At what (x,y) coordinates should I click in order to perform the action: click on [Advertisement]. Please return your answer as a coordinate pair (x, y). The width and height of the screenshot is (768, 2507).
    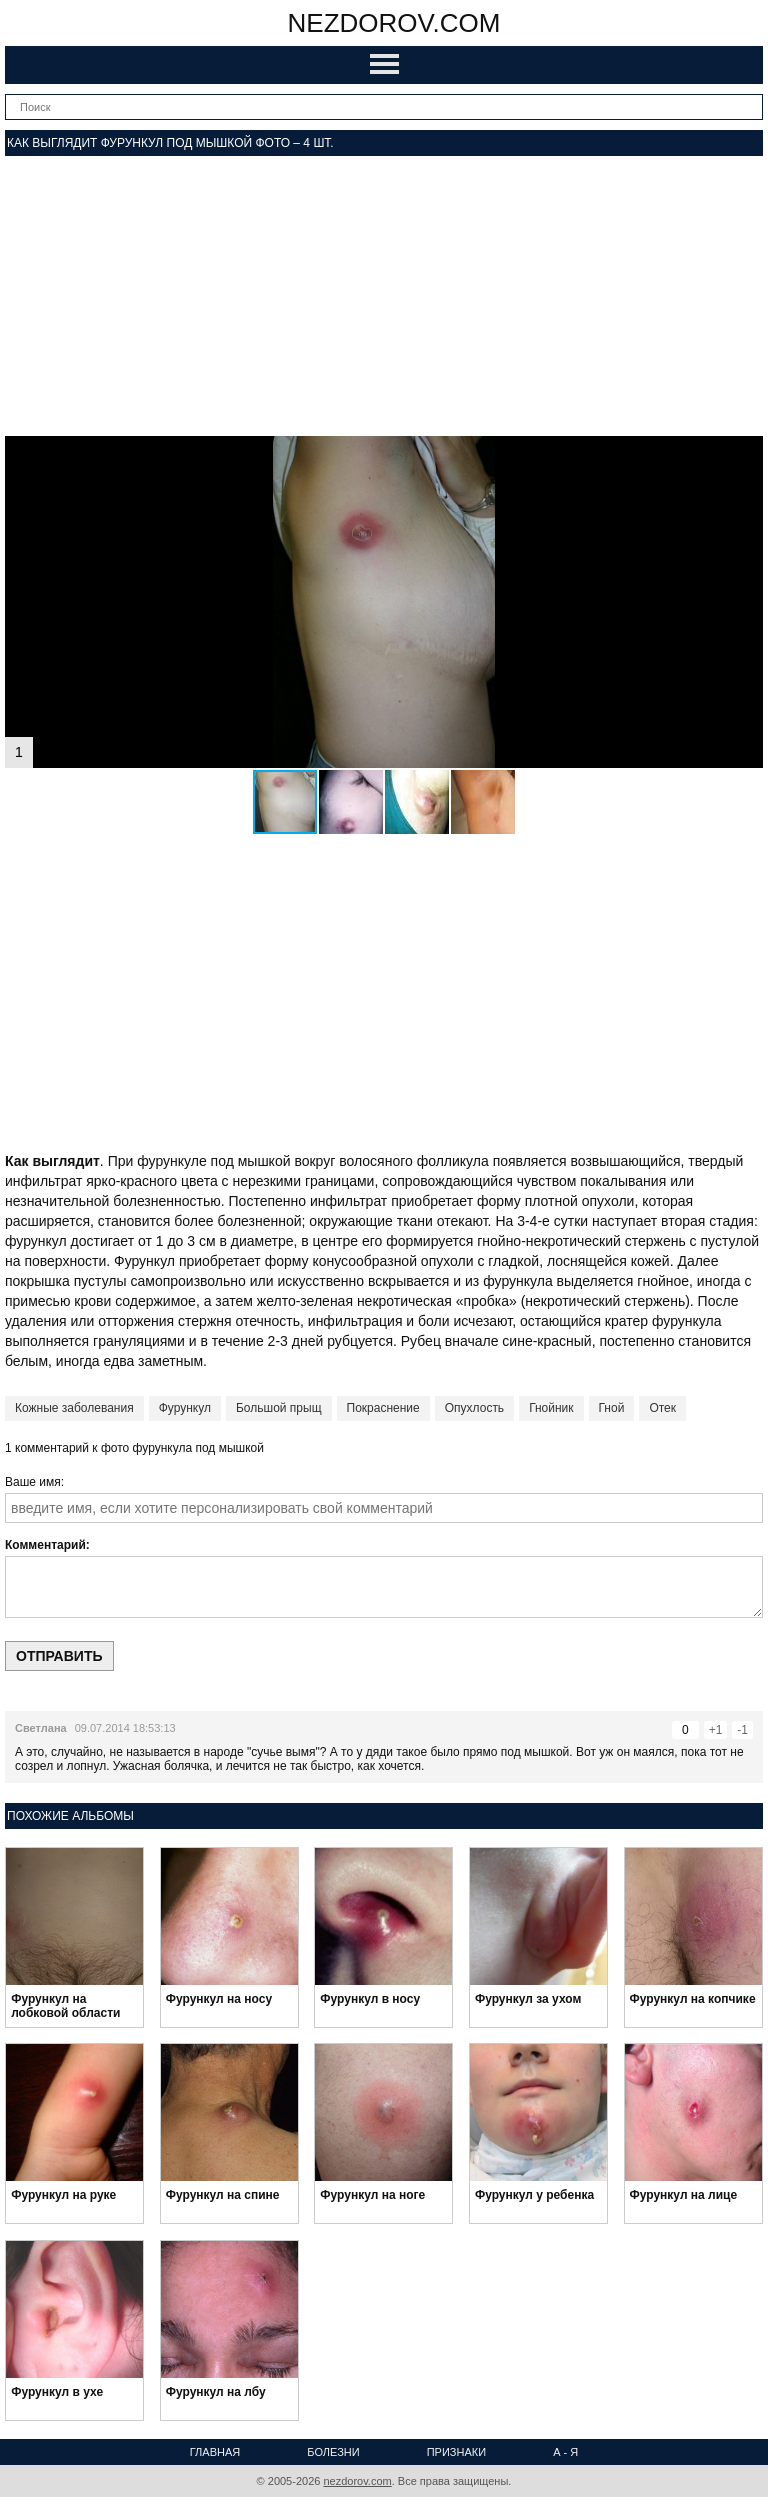
    Looking at the image, I should click on (384, 296).